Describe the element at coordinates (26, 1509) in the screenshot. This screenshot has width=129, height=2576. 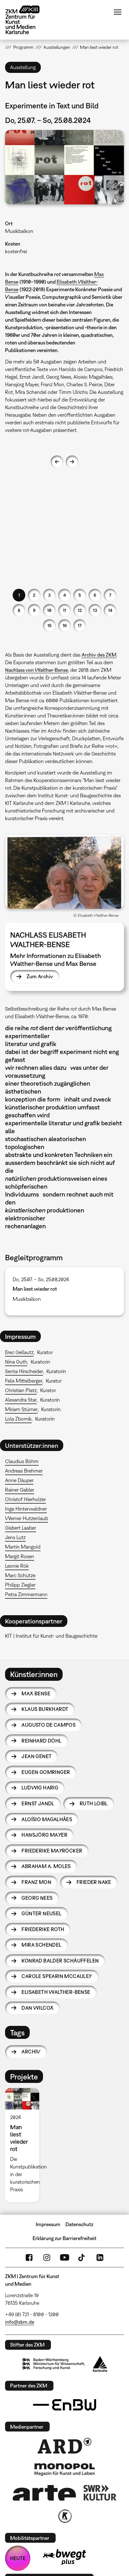
I see `Inge Hinterwaldner` at that location.